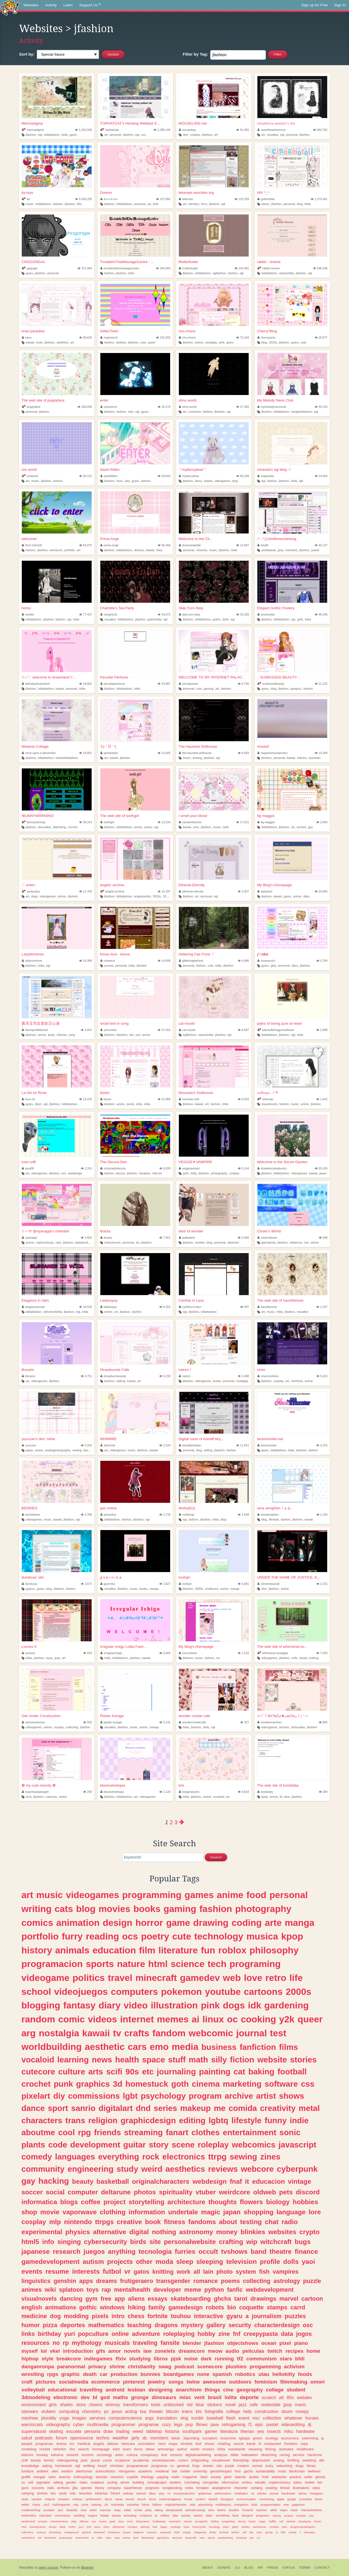  What do you see at coordinates (172, 2488) in the screenshot?
I see `scrapbooking` at bounding box center [172, 2488].